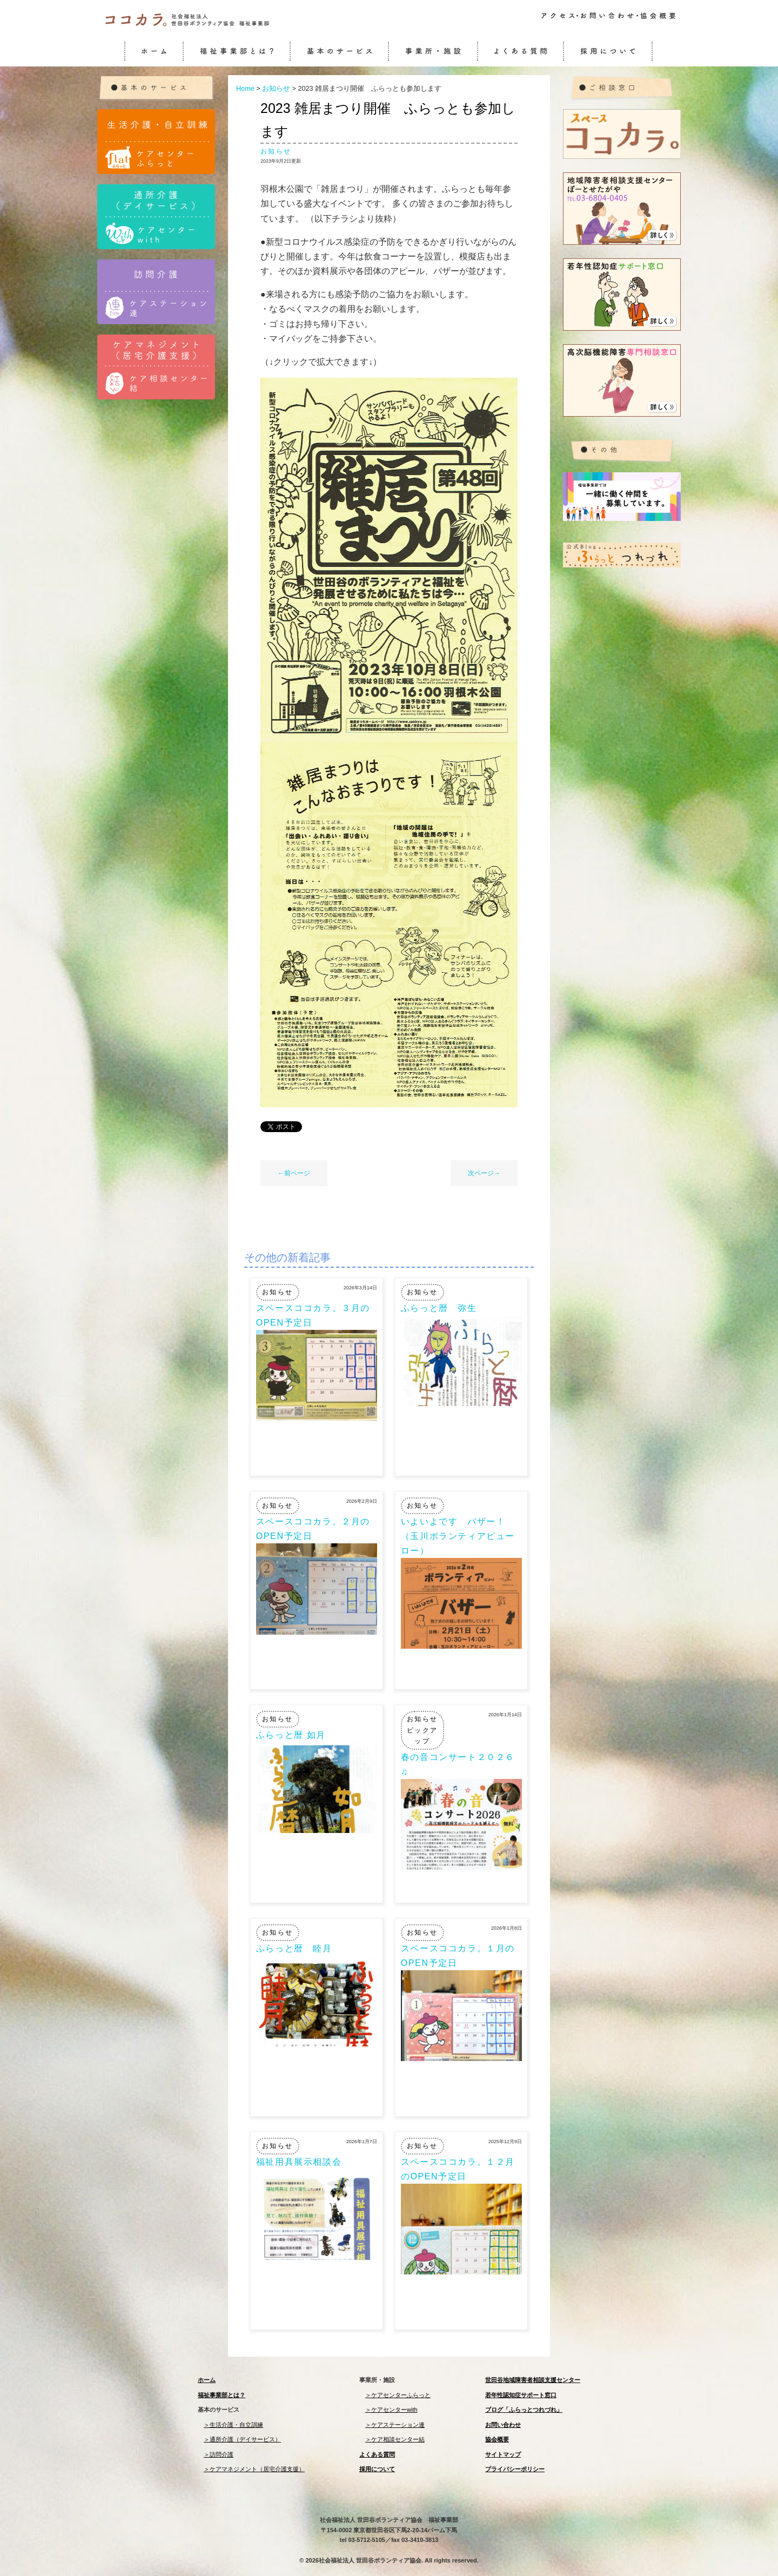 Image resolution: width=778 pixels, height=2576 pixels. Describe the element at coordinates (377, 2469) in the screenshot. I see `採用について` at that location.